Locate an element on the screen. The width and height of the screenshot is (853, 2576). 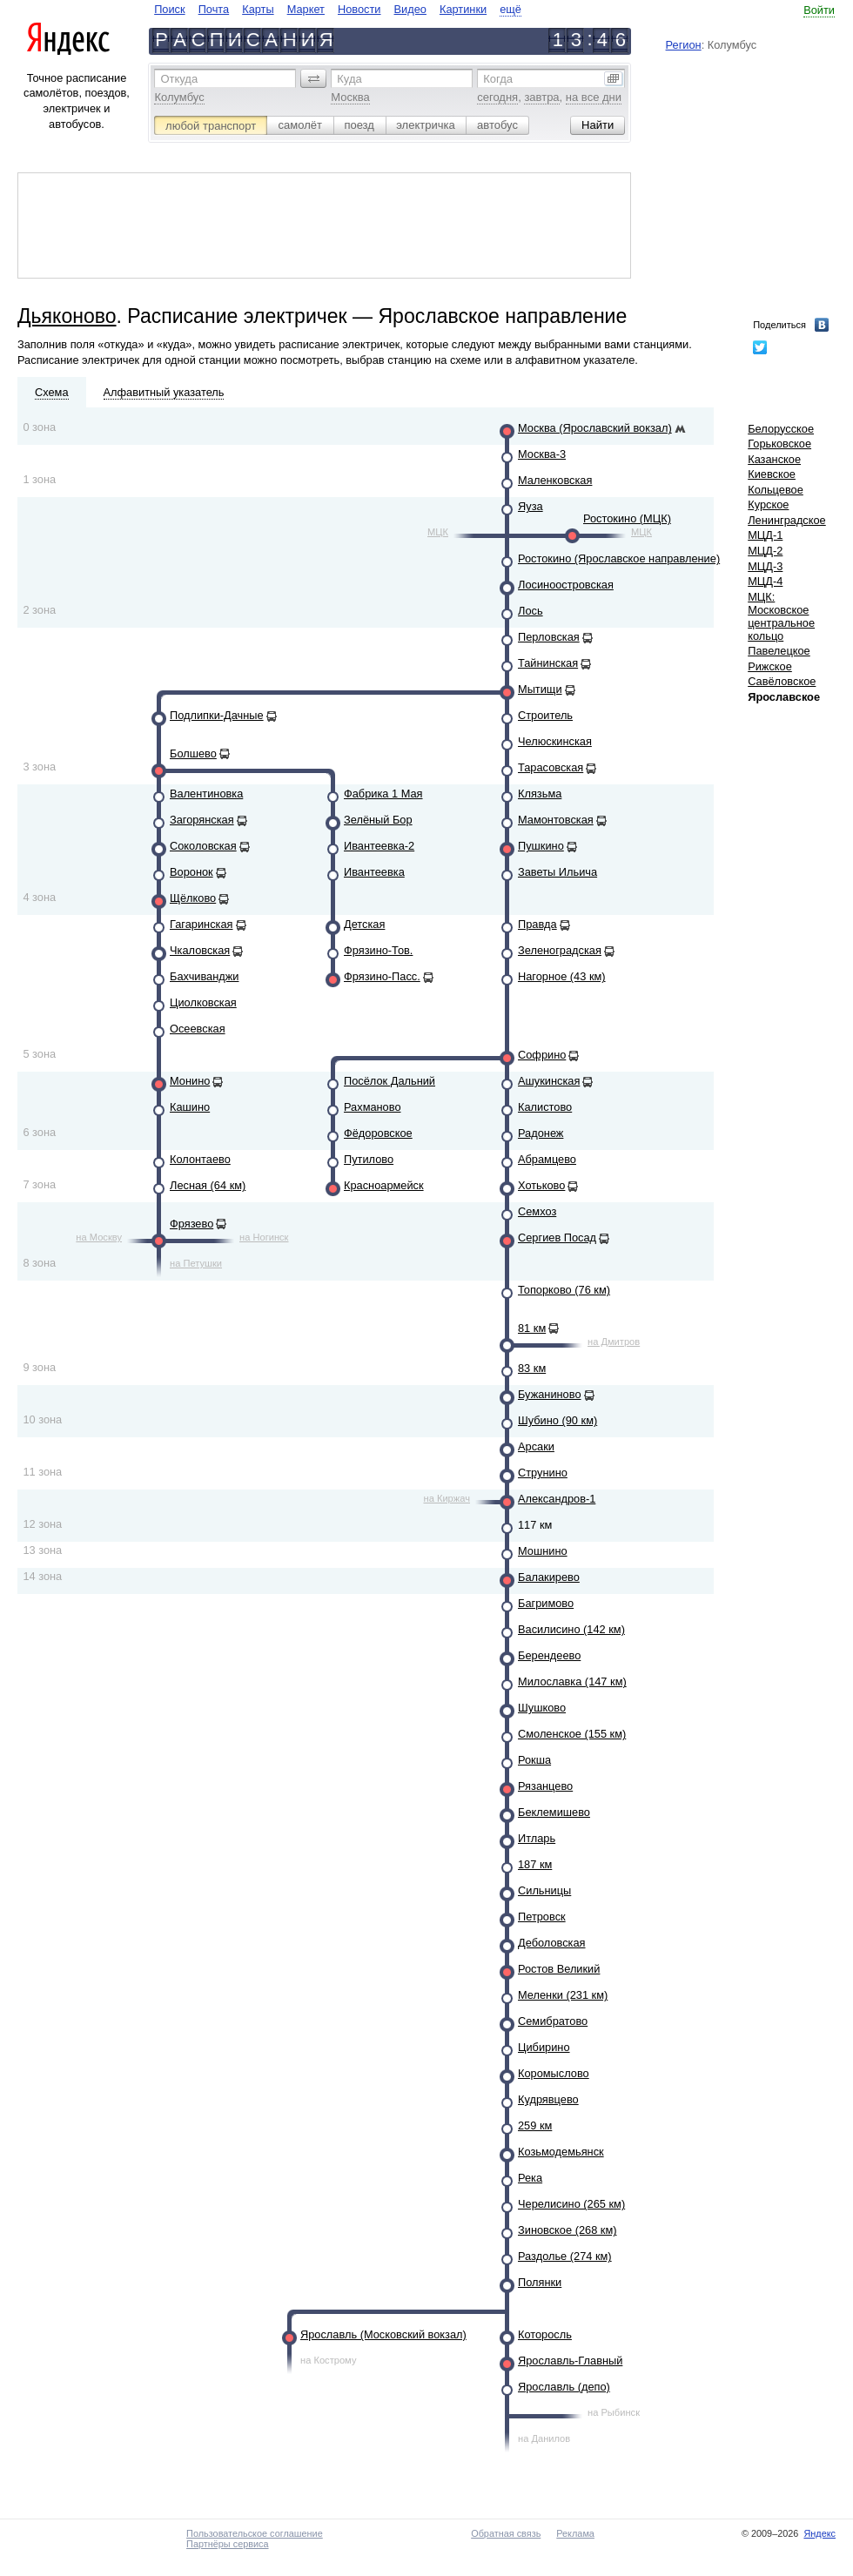
Милославка (147 км) is located at coordinates (572, 1681).